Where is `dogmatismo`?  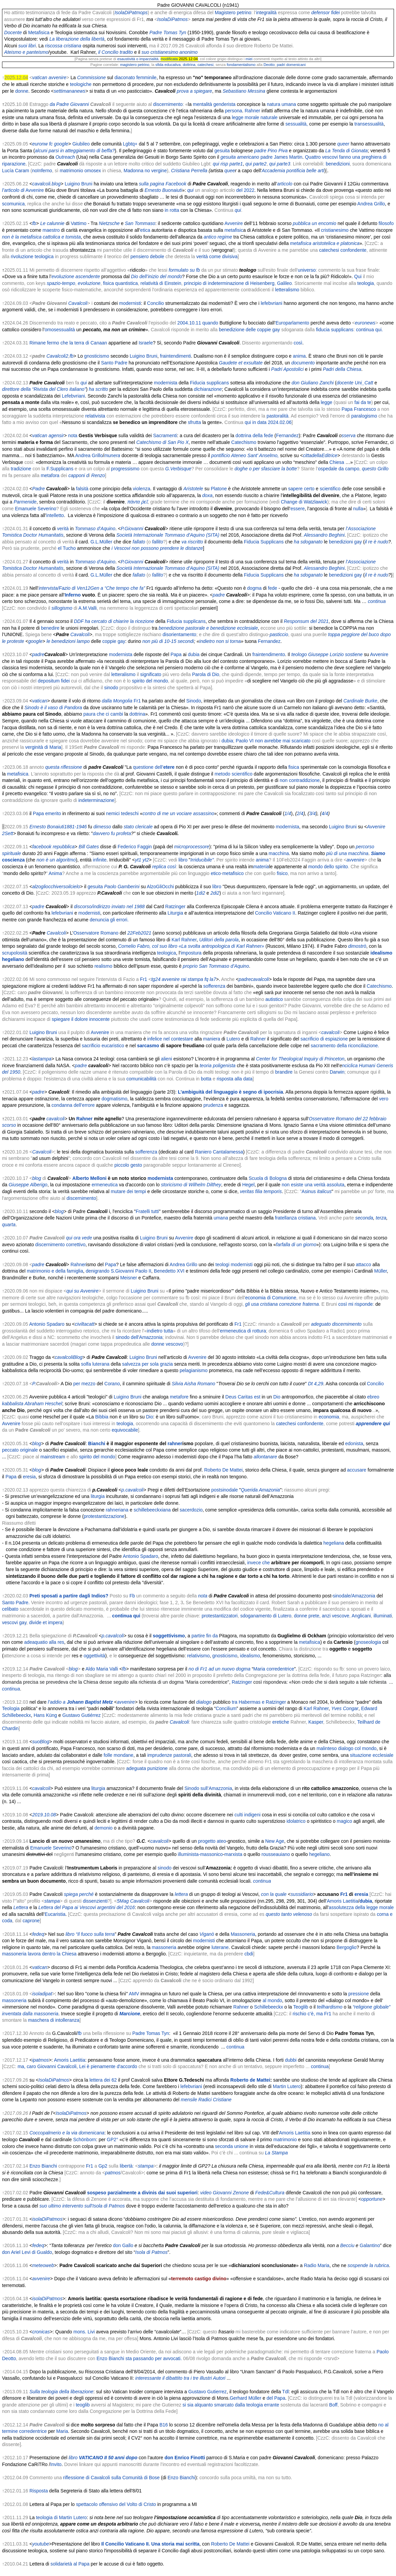 dogmatismo is located at coordinates (114, 1098).